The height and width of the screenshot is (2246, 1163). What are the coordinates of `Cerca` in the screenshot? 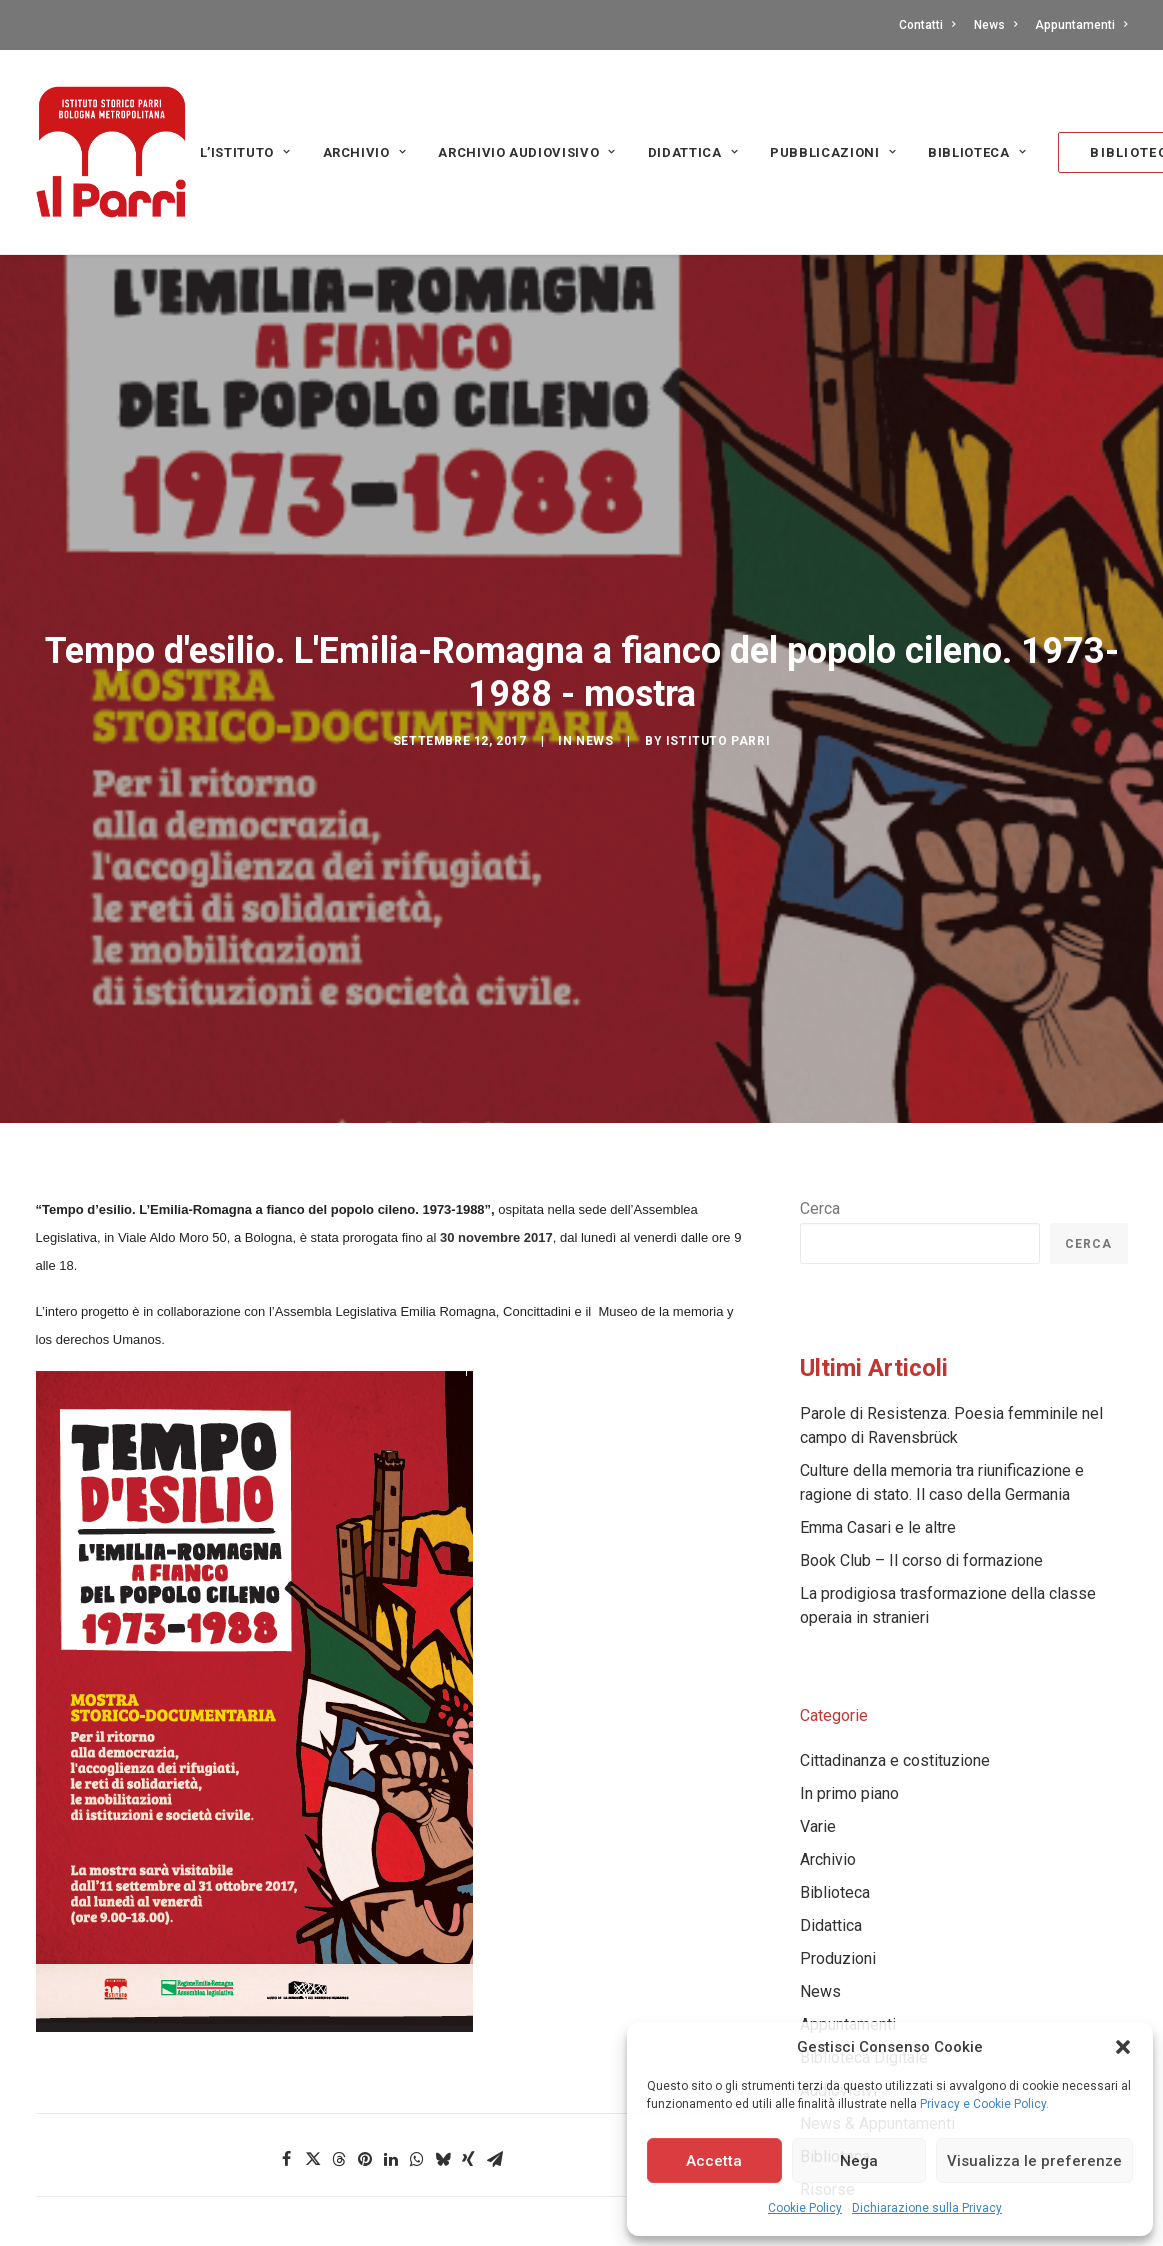 It's located at (820, 1111).